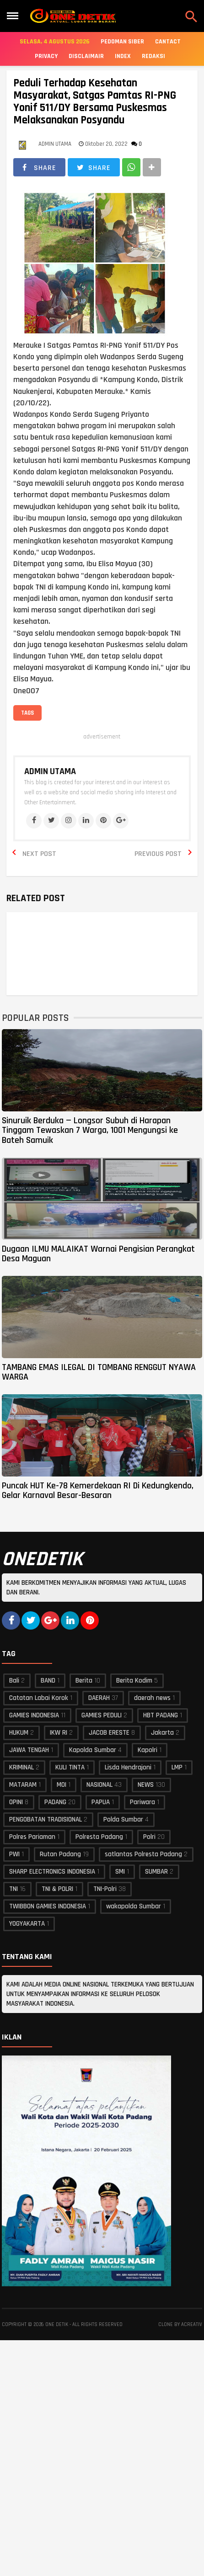 The image size is (204, 2576). What do you see at coordinates (60, 1854) in the screenshot?
I see `Rutan Padang` at bounding box center [60, 1854].